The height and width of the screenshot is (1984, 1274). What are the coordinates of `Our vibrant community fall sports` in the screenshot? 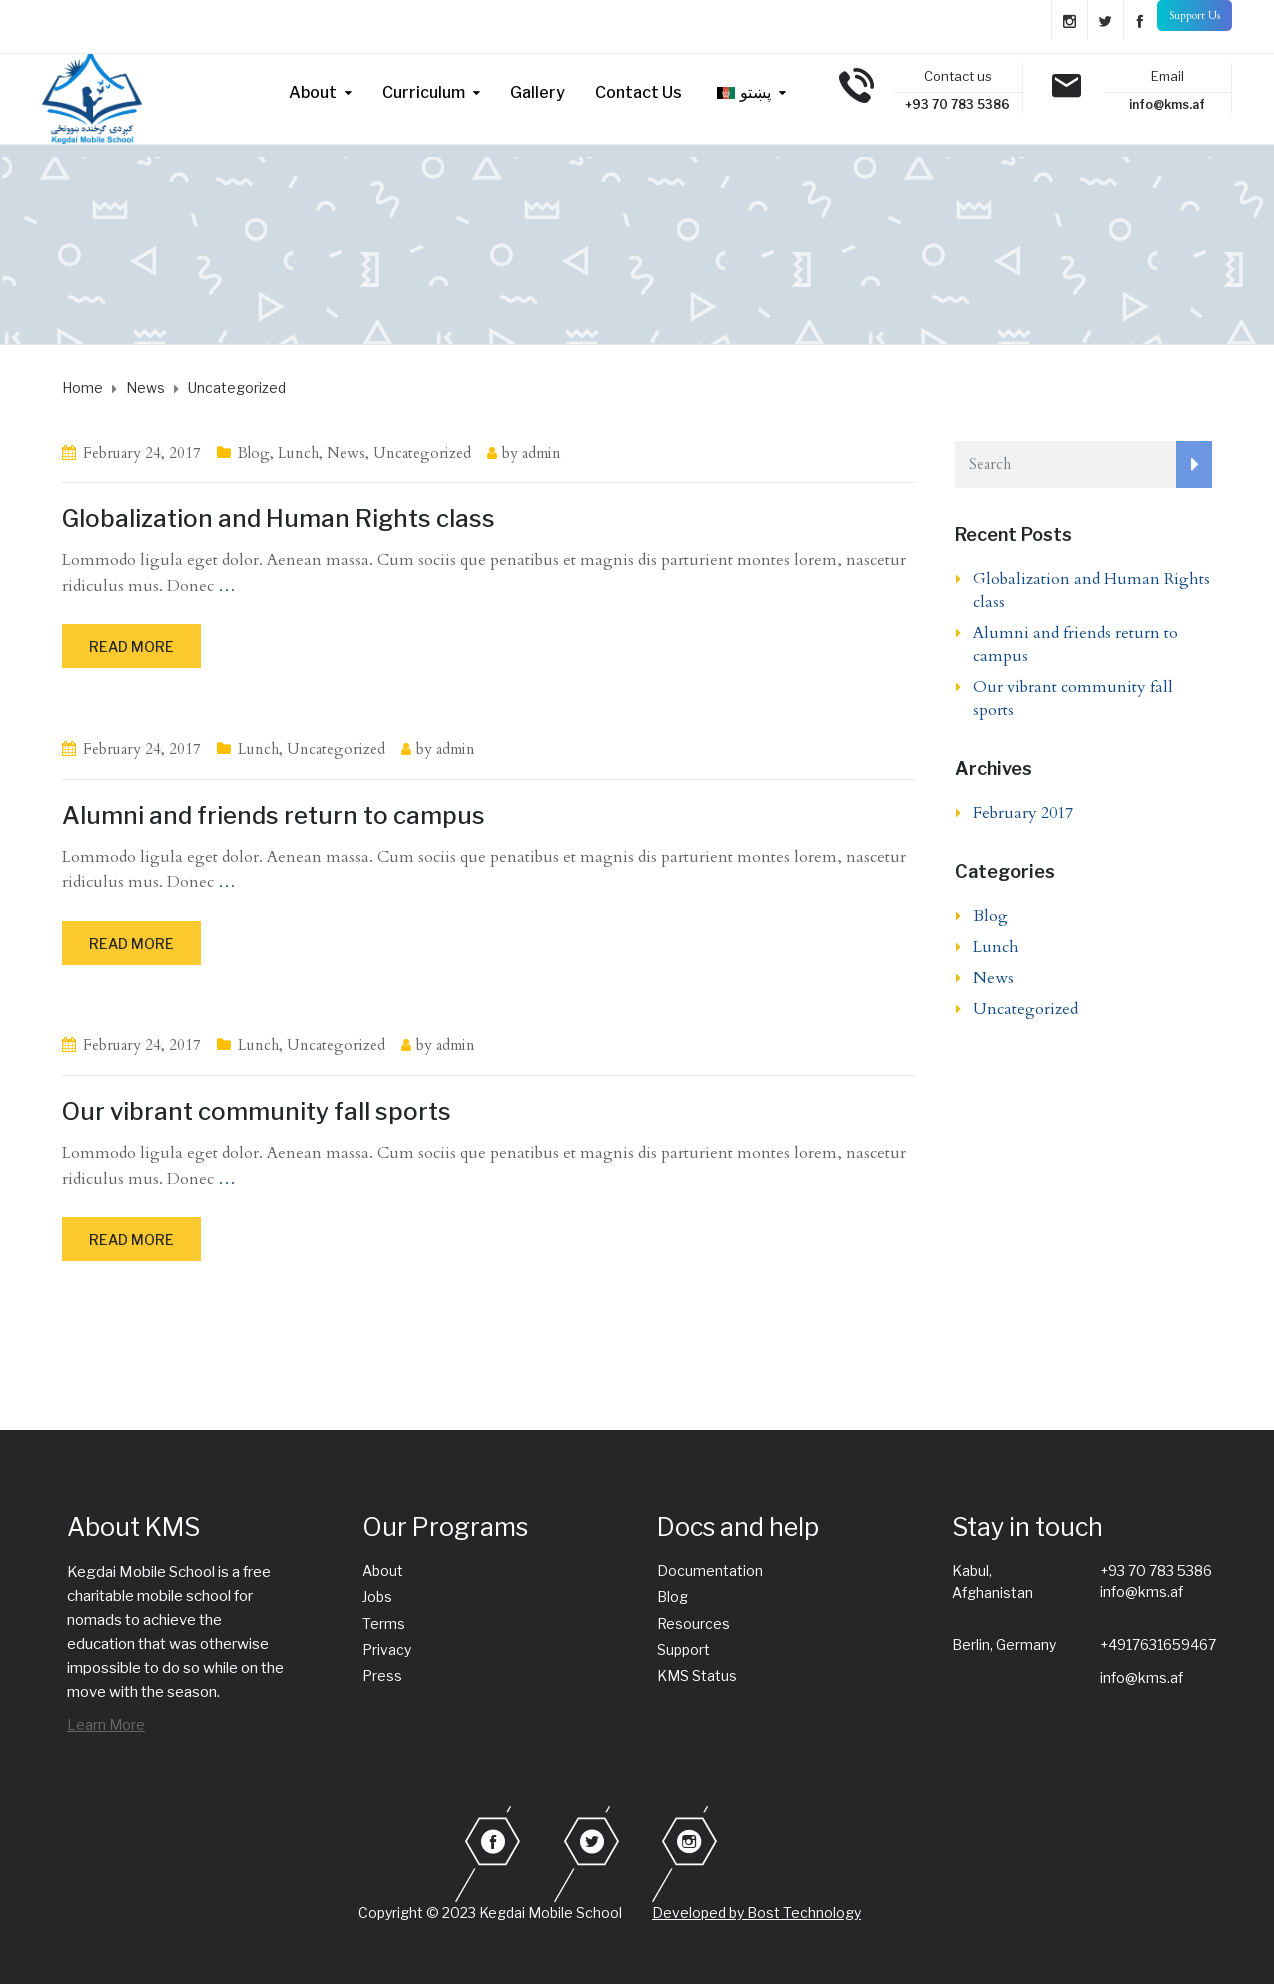 It's located at (256, 1111).